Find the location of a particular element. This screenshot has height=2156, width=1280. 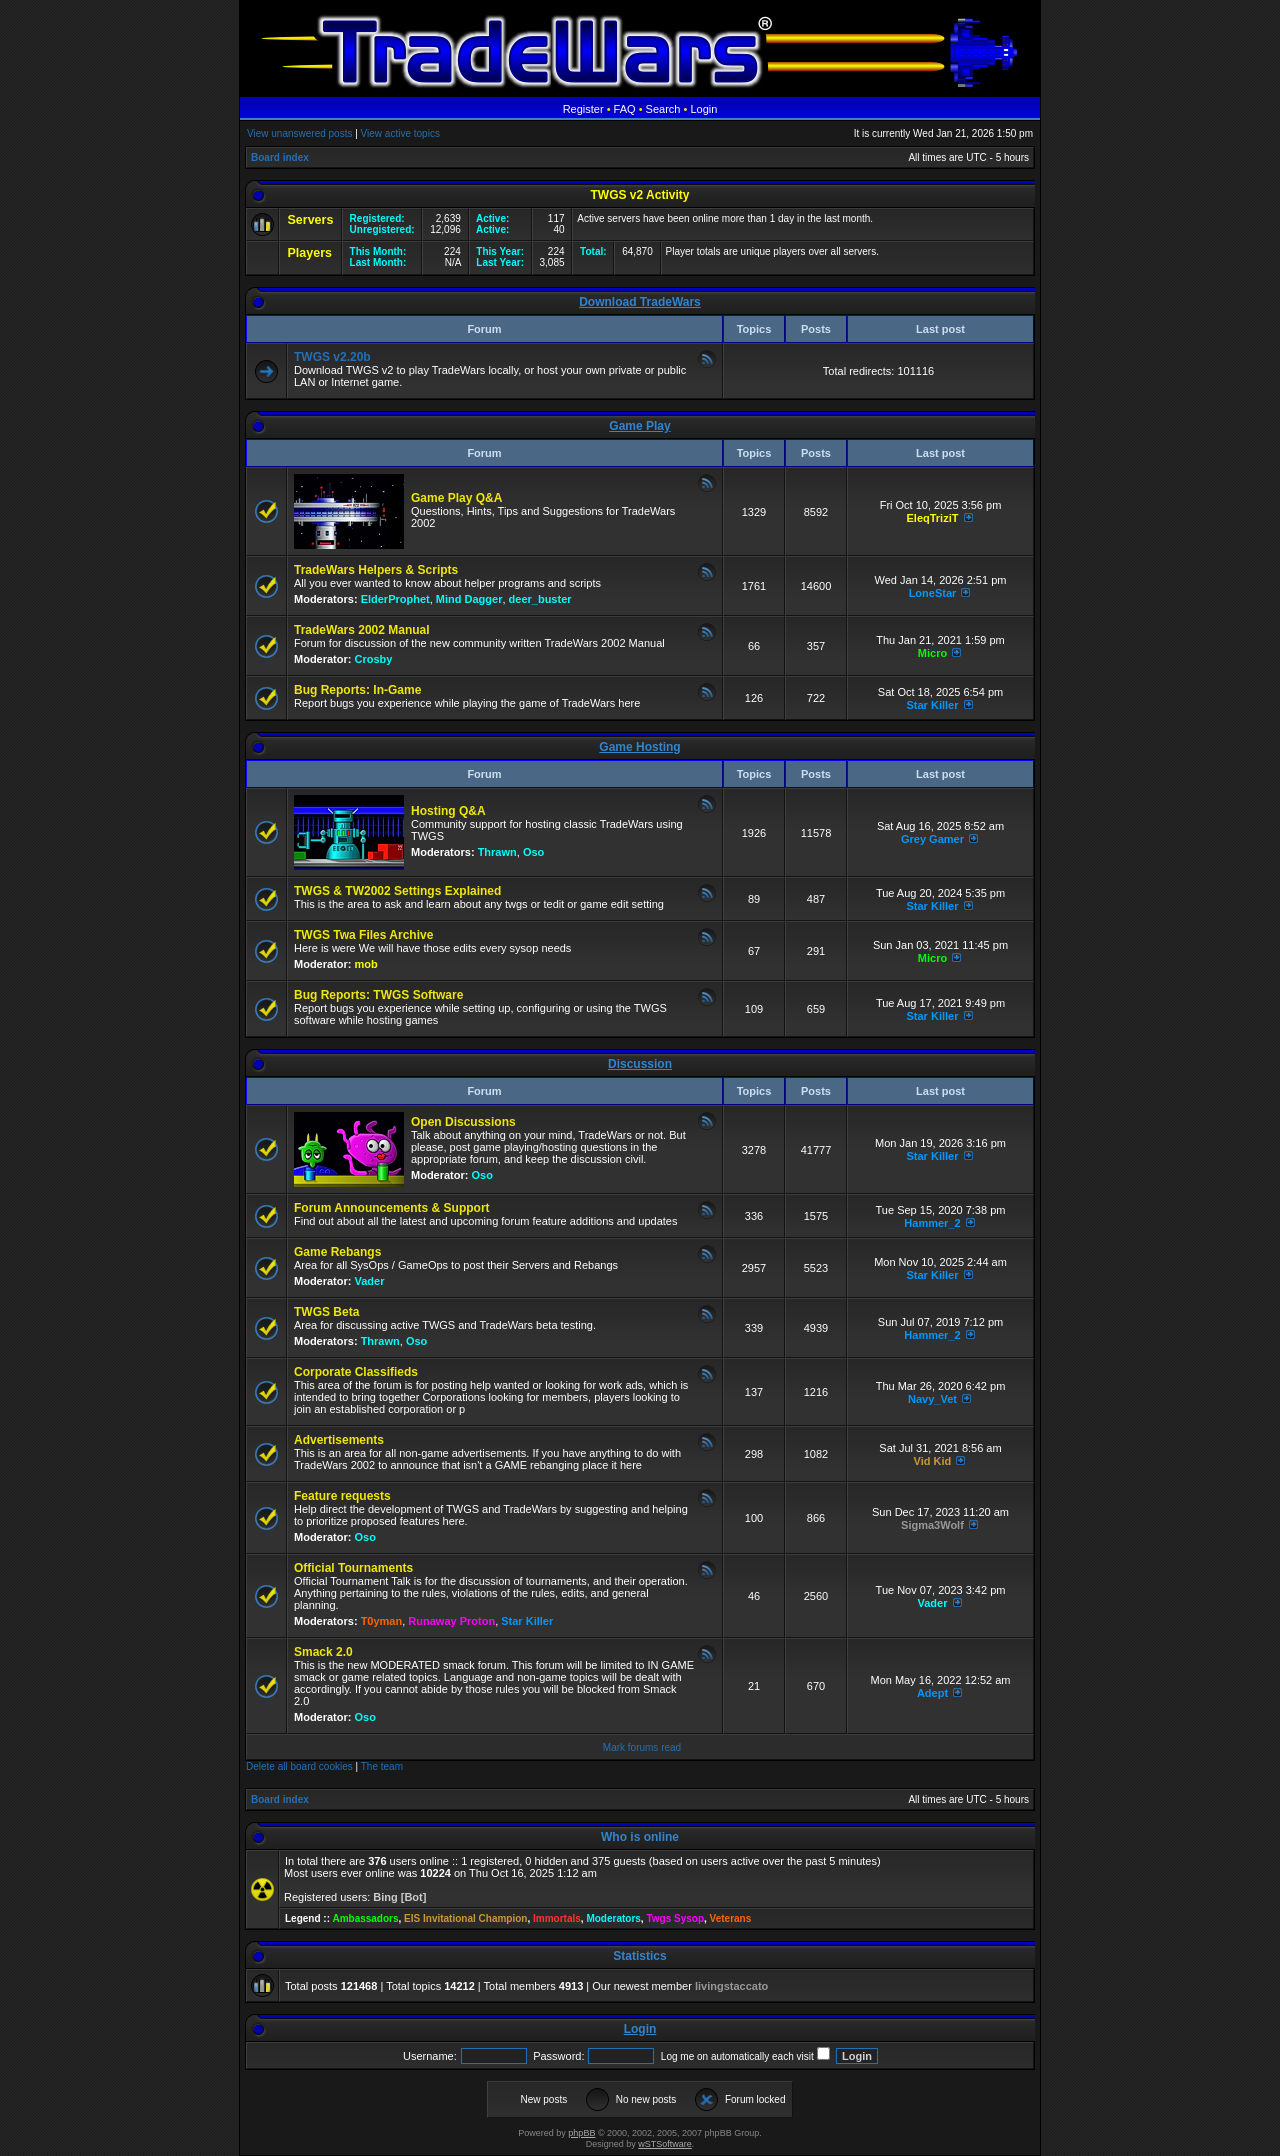

TWGS & TW2002 Settings Explained is located at coordinates (397, 891).